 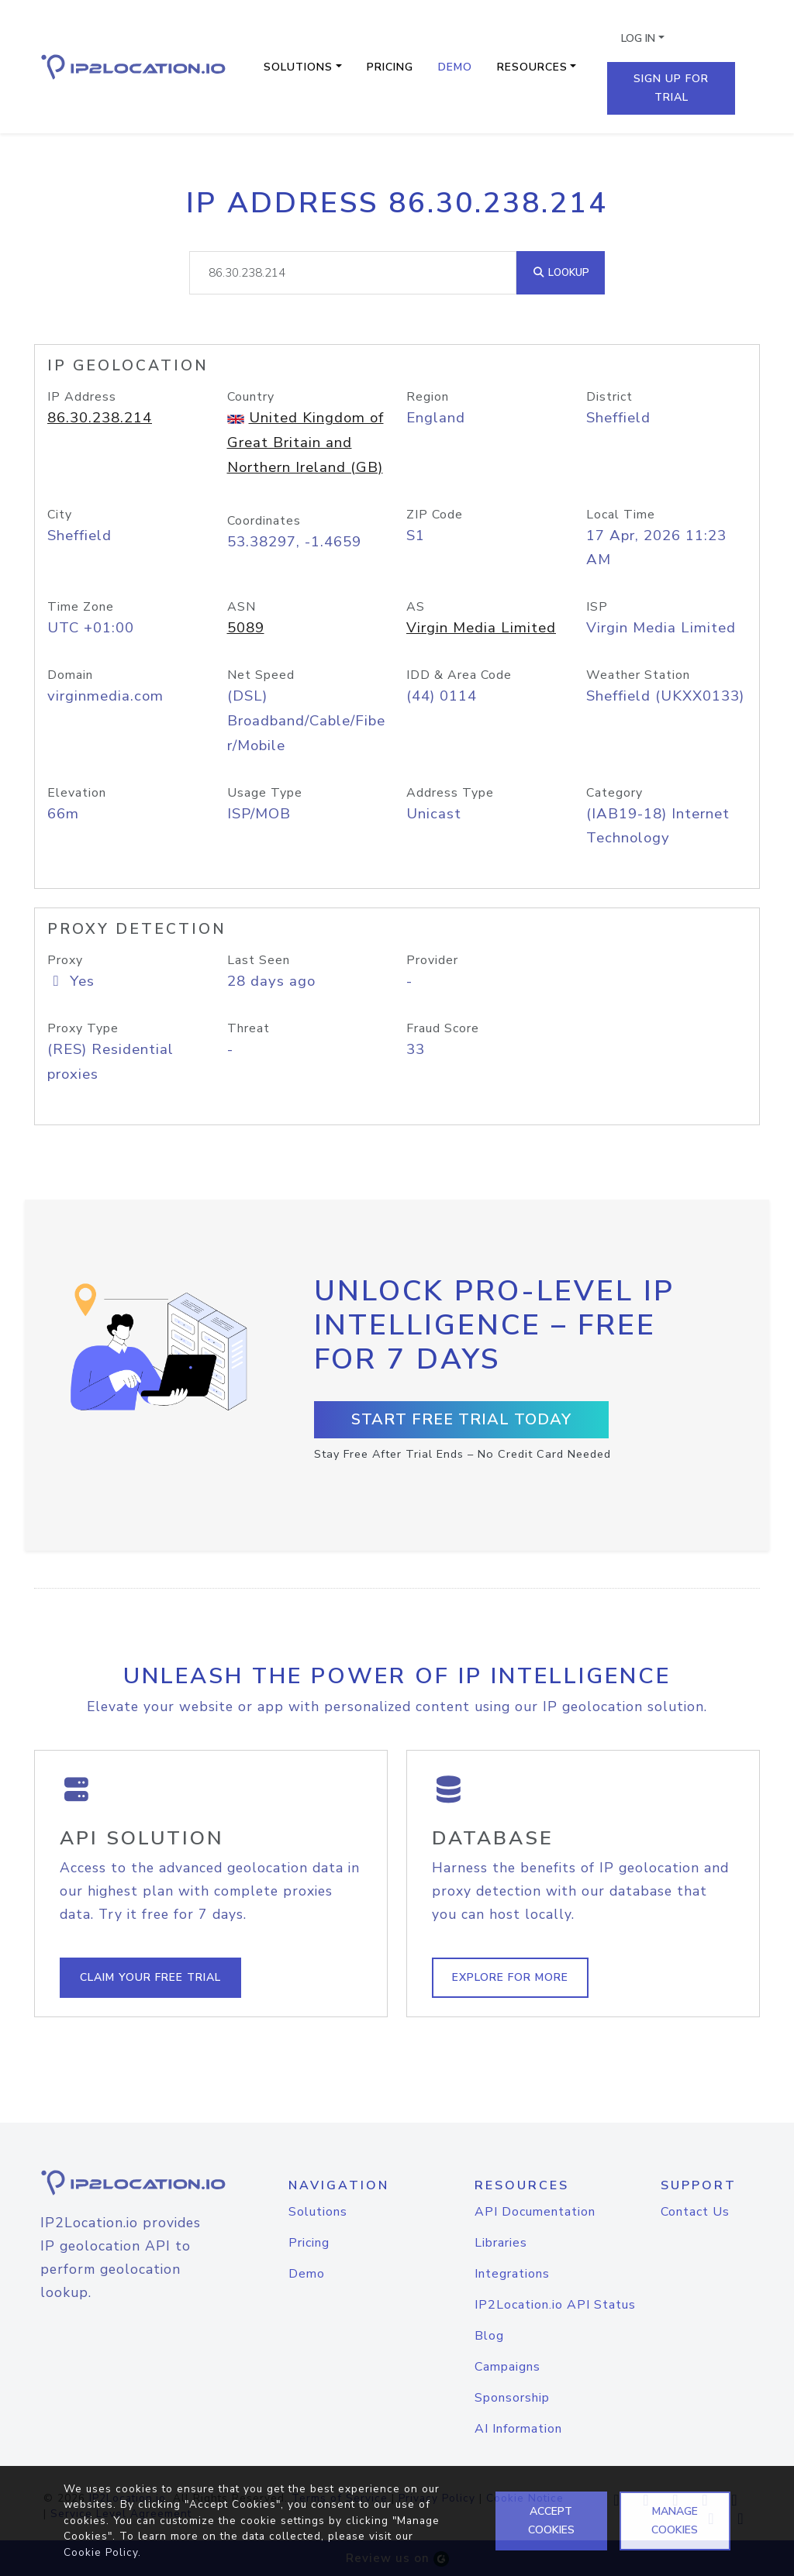 I want to click on Proxy, so click(x=65, y=960).